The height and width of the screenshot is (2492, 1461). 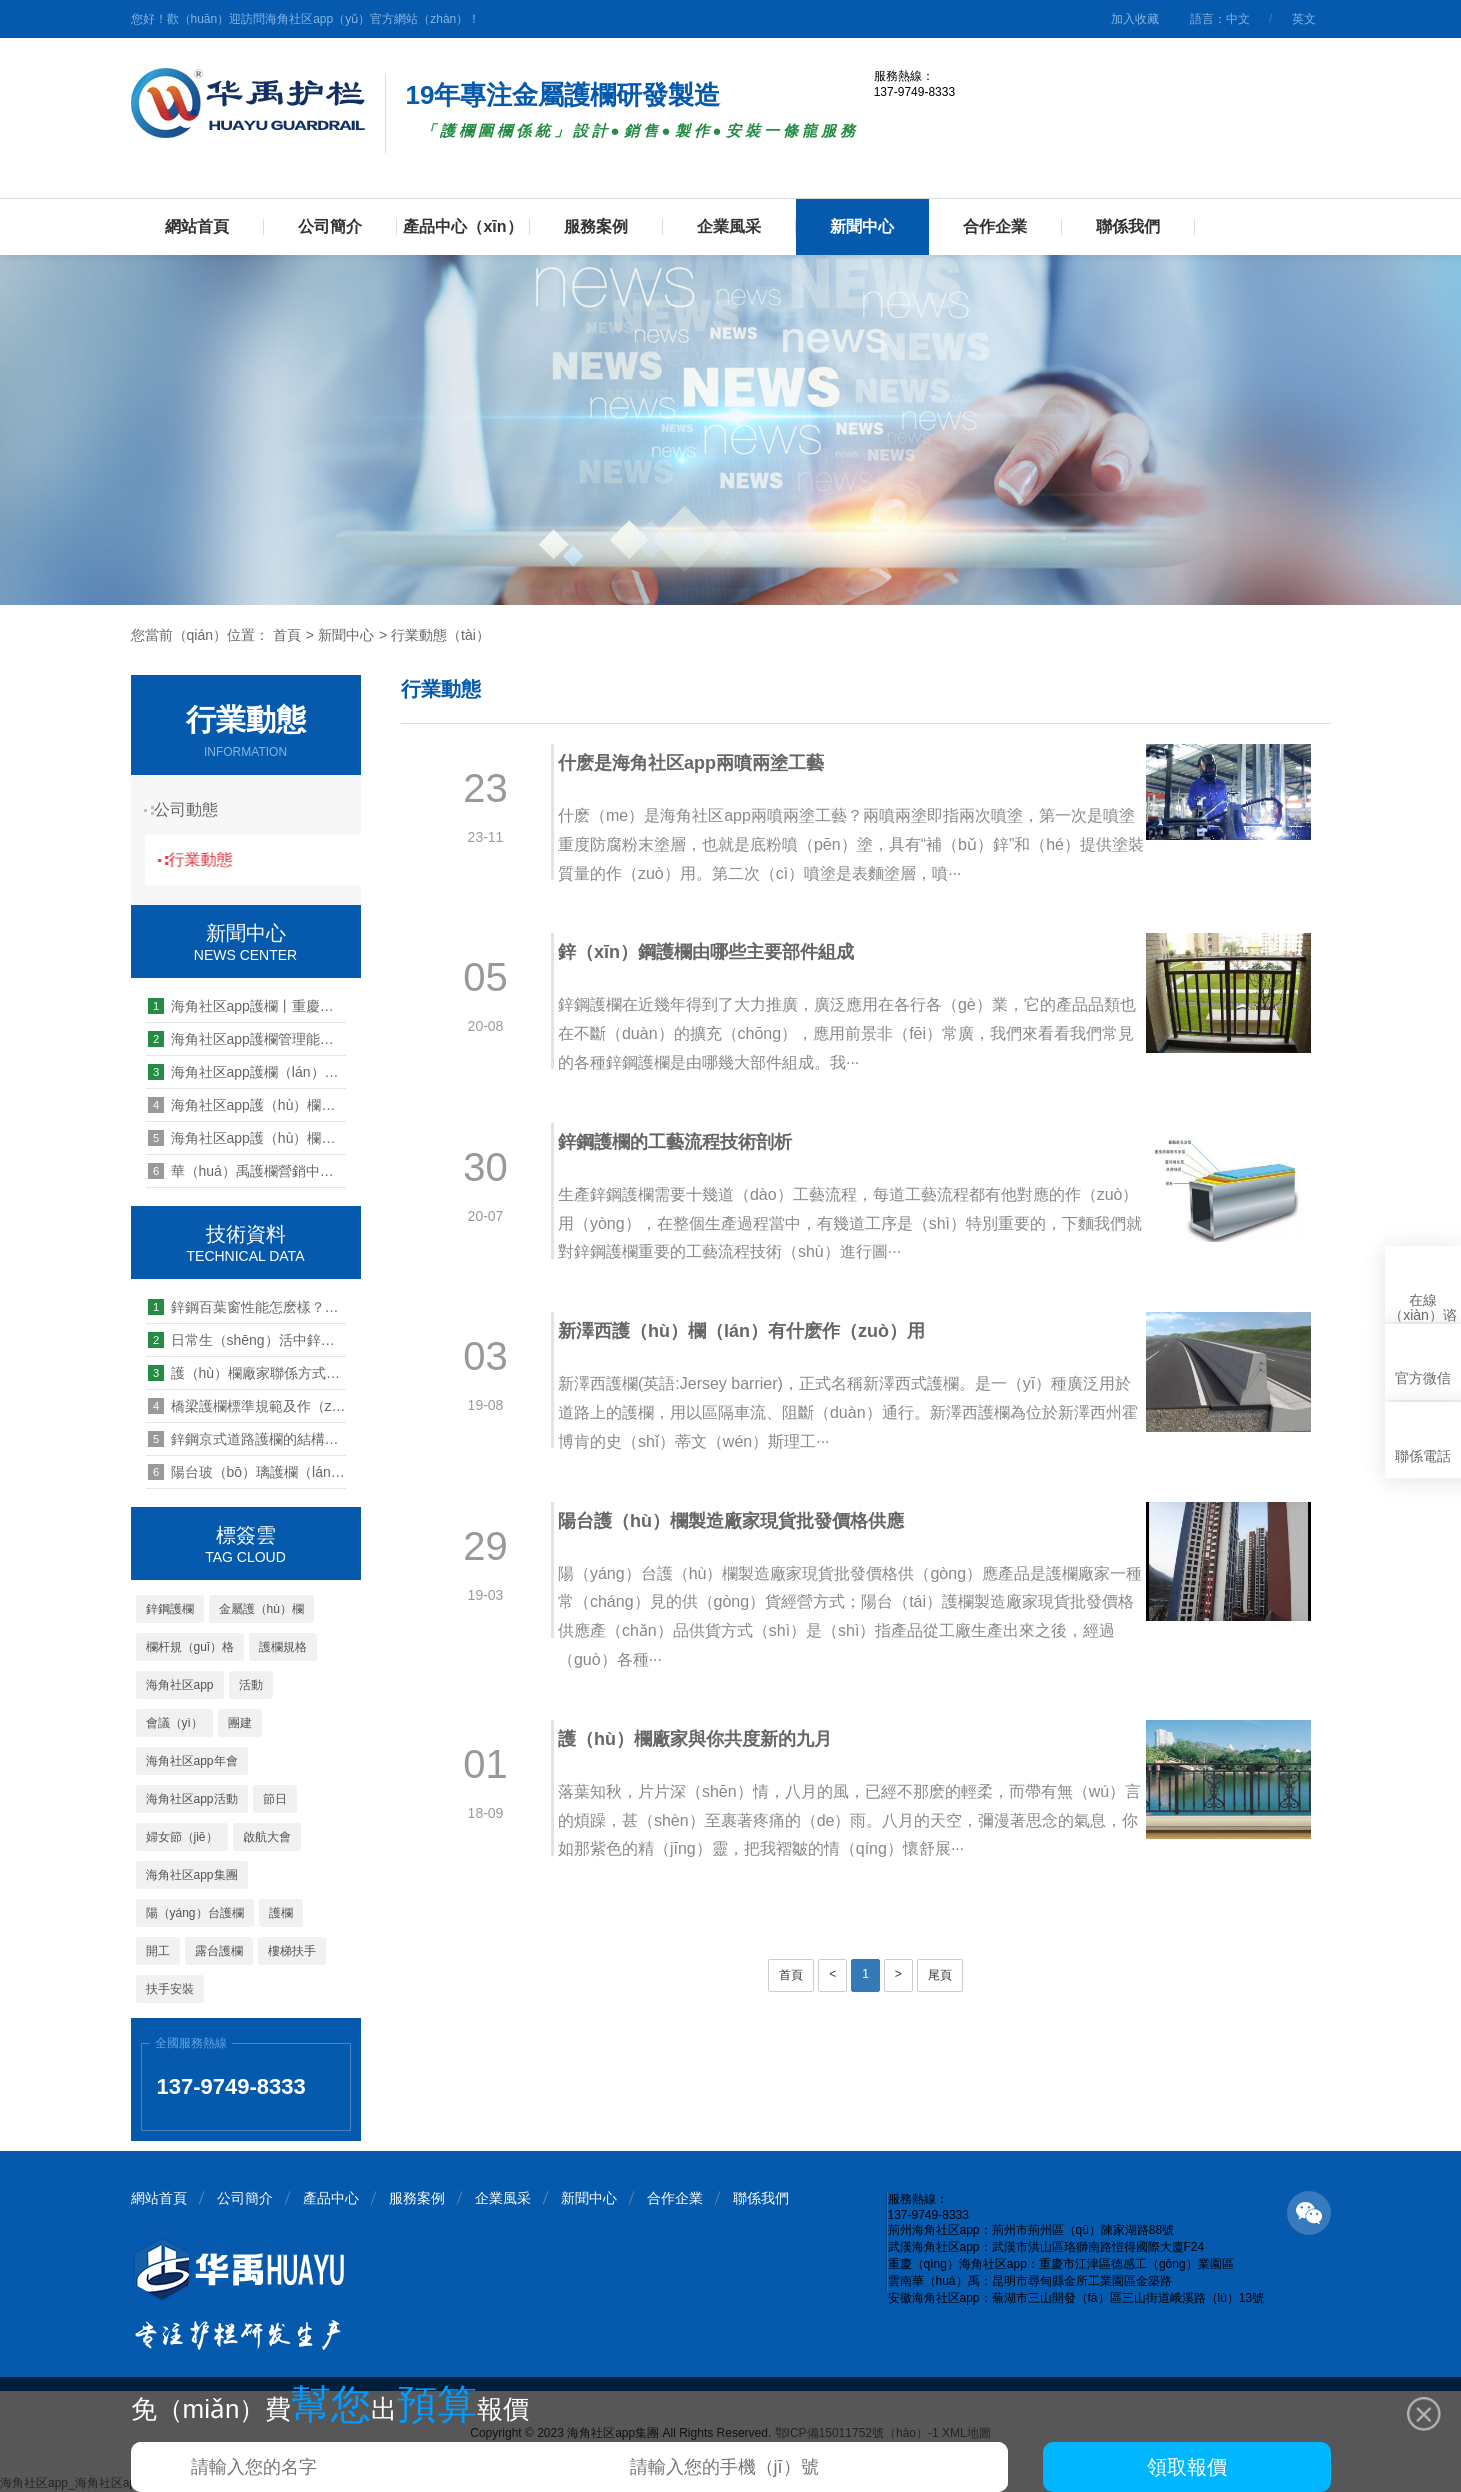 What do you see at coordinates (219, 1951) in the screenshot?
I see `露台護欄` at bounding box center [219, 1951].